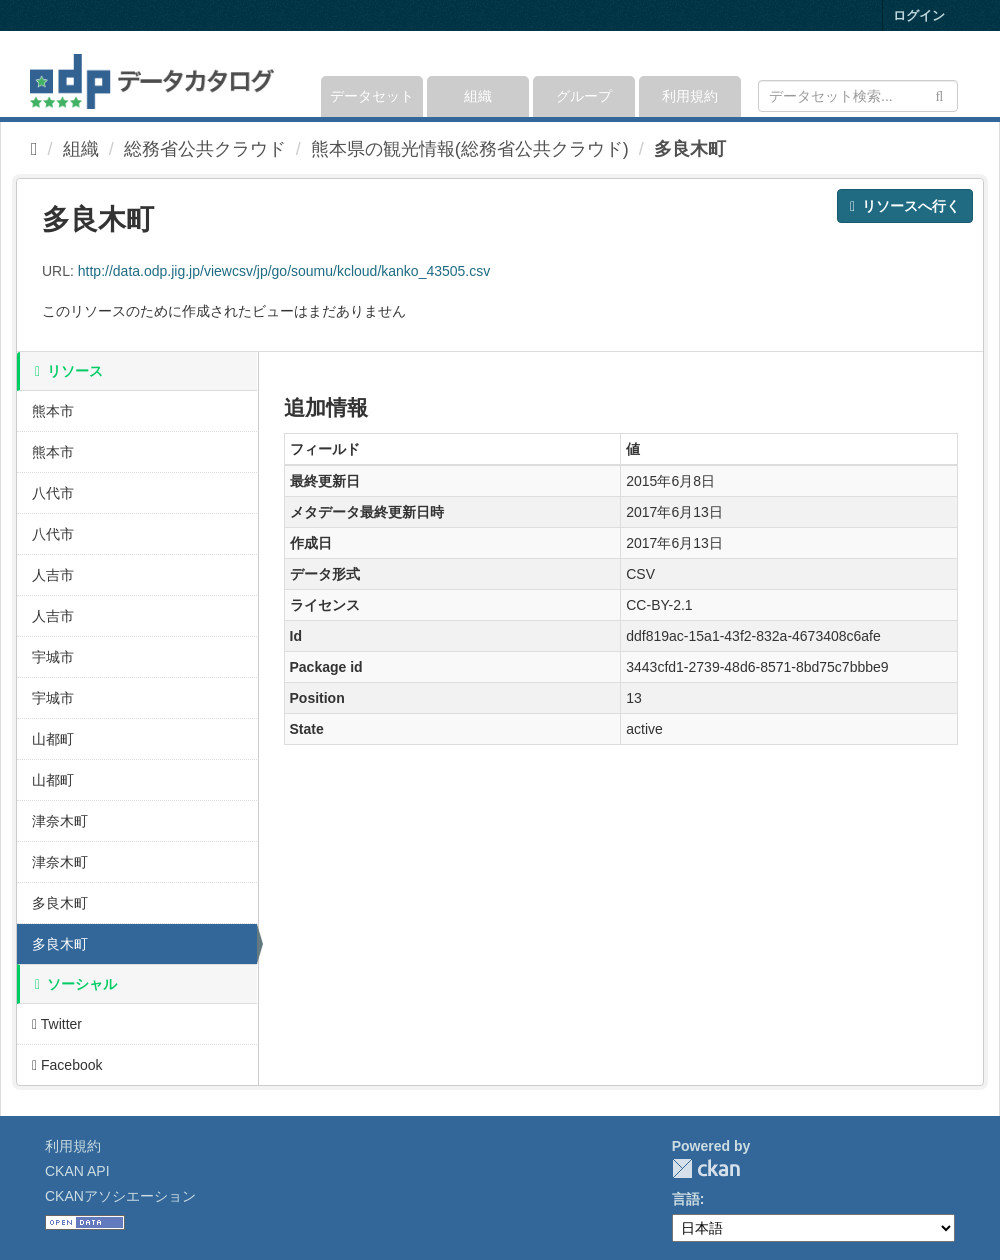 The width and height of the screenshot is (1000, 1260). I want to click on [expand or collapse], so click(956, 74).